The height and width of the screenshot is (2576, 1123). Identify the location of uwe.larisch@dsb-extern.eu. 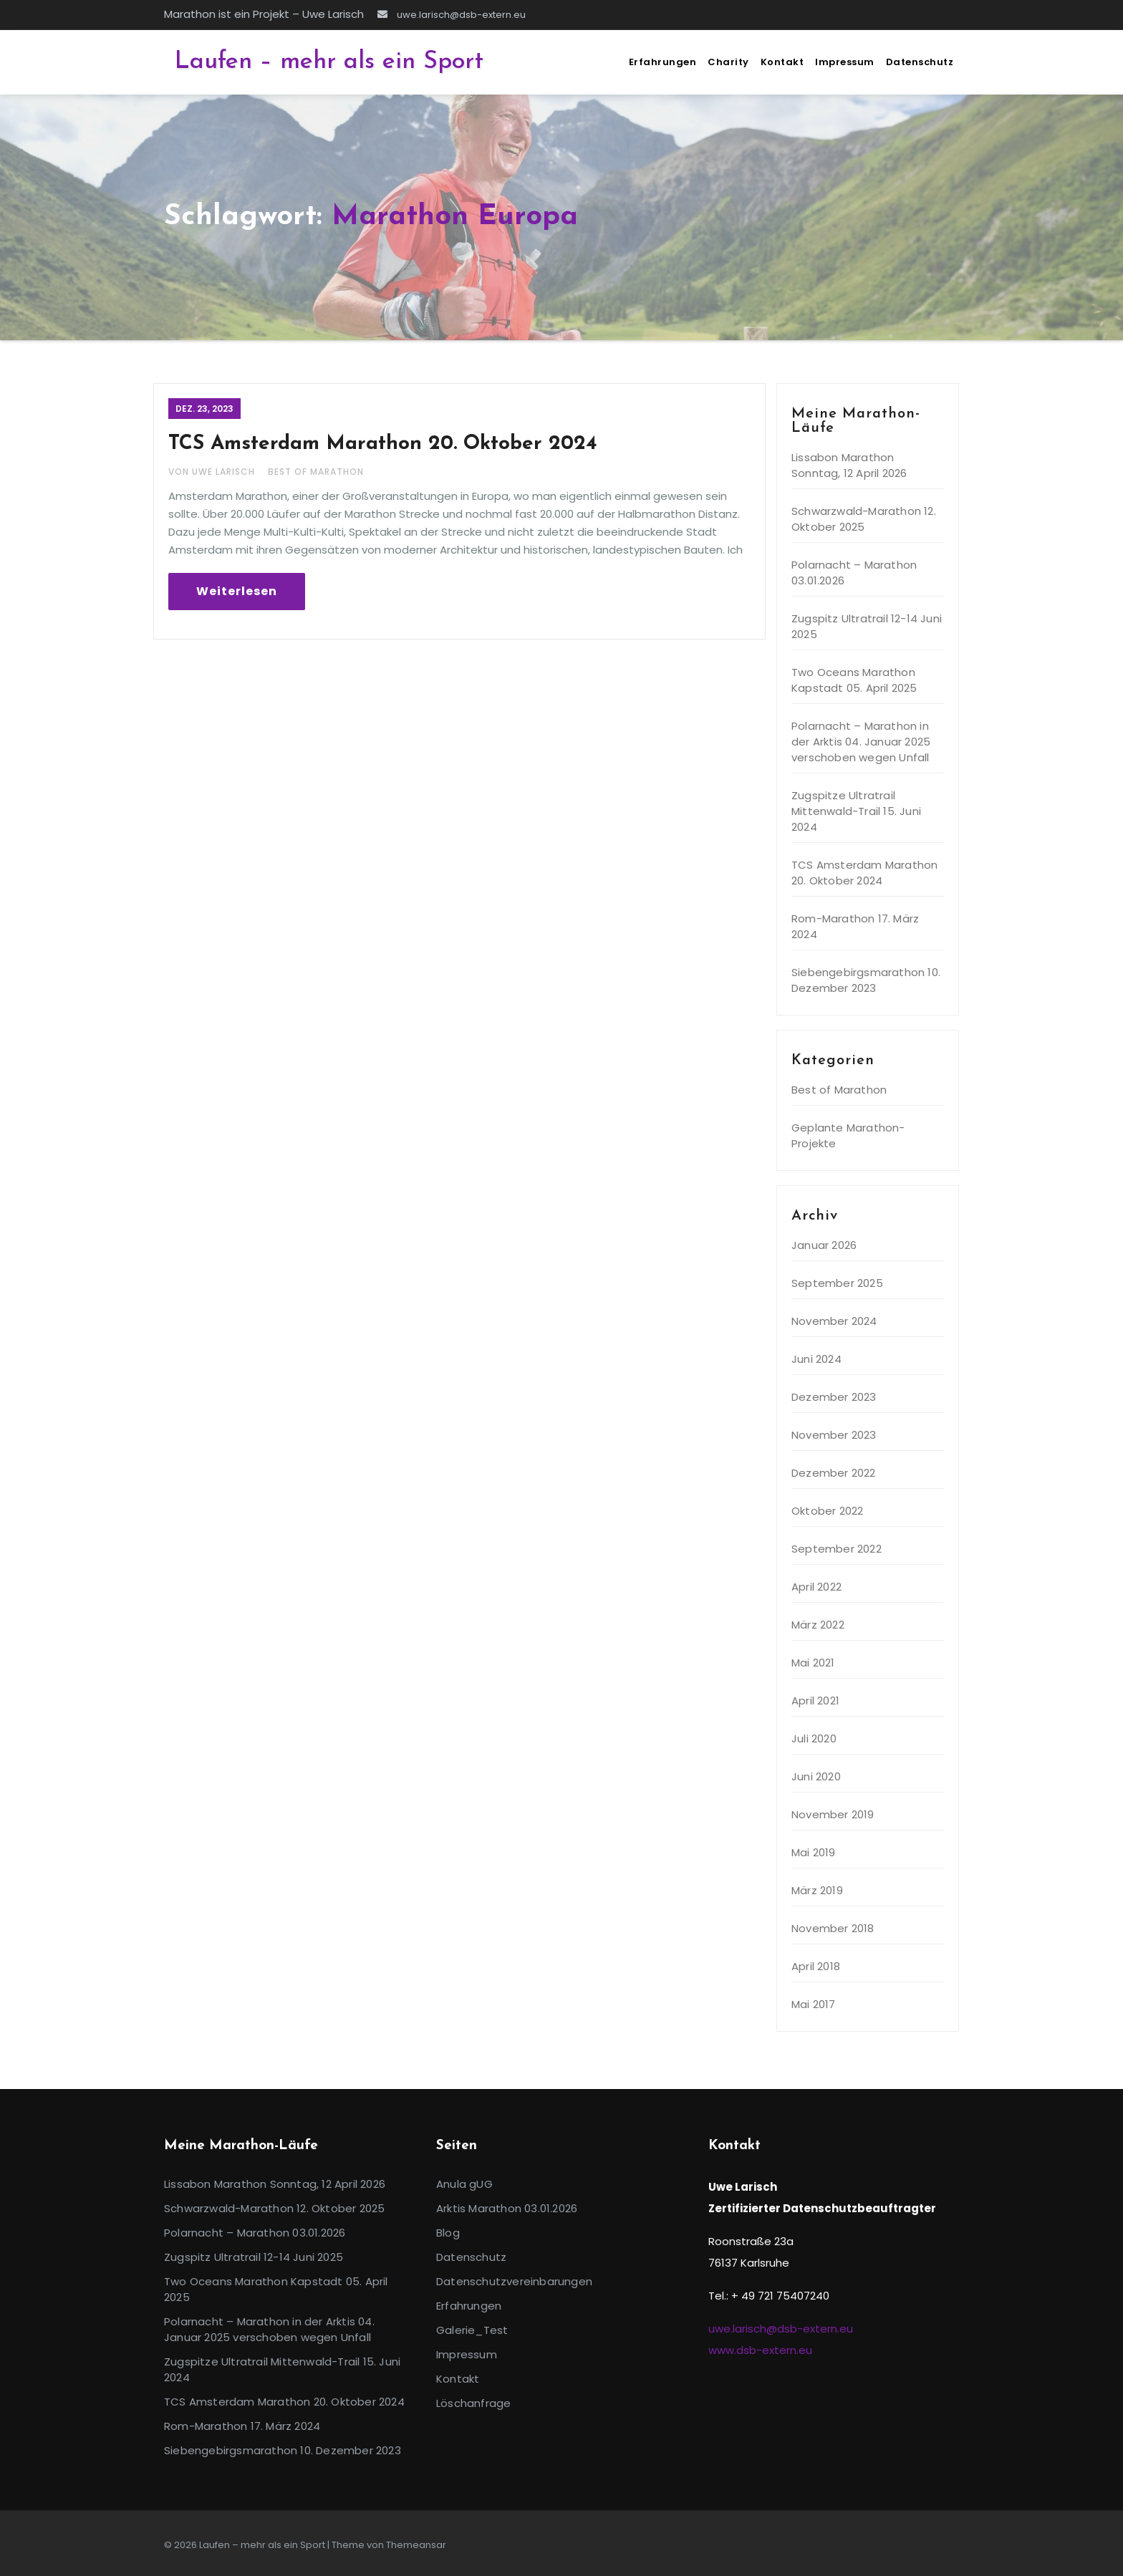
(451, 14).